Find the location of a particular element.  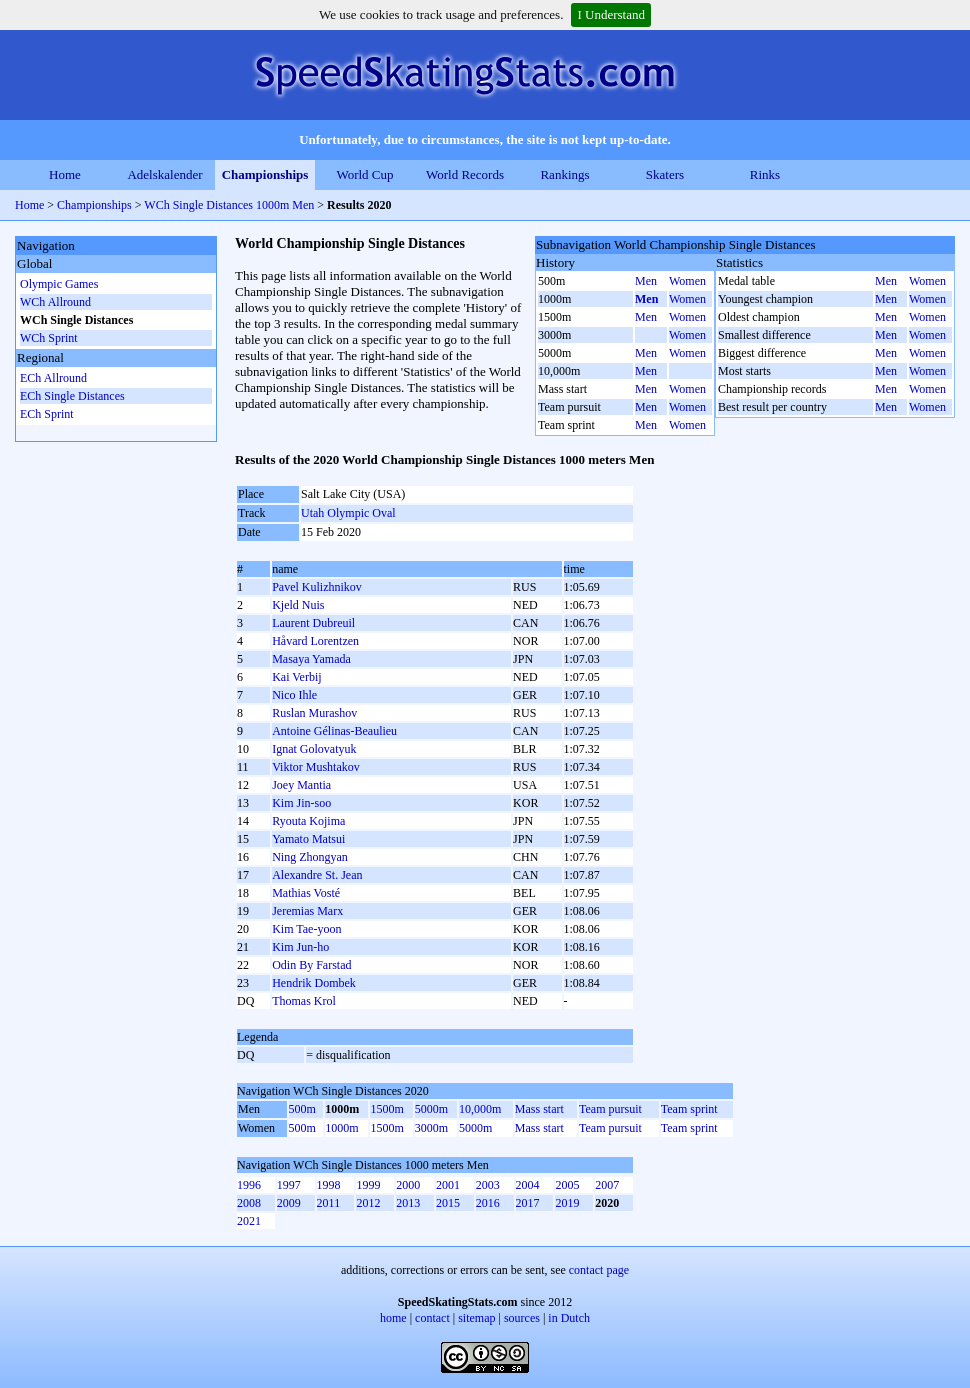

WCh Allround is located at coordinates (55, 302).